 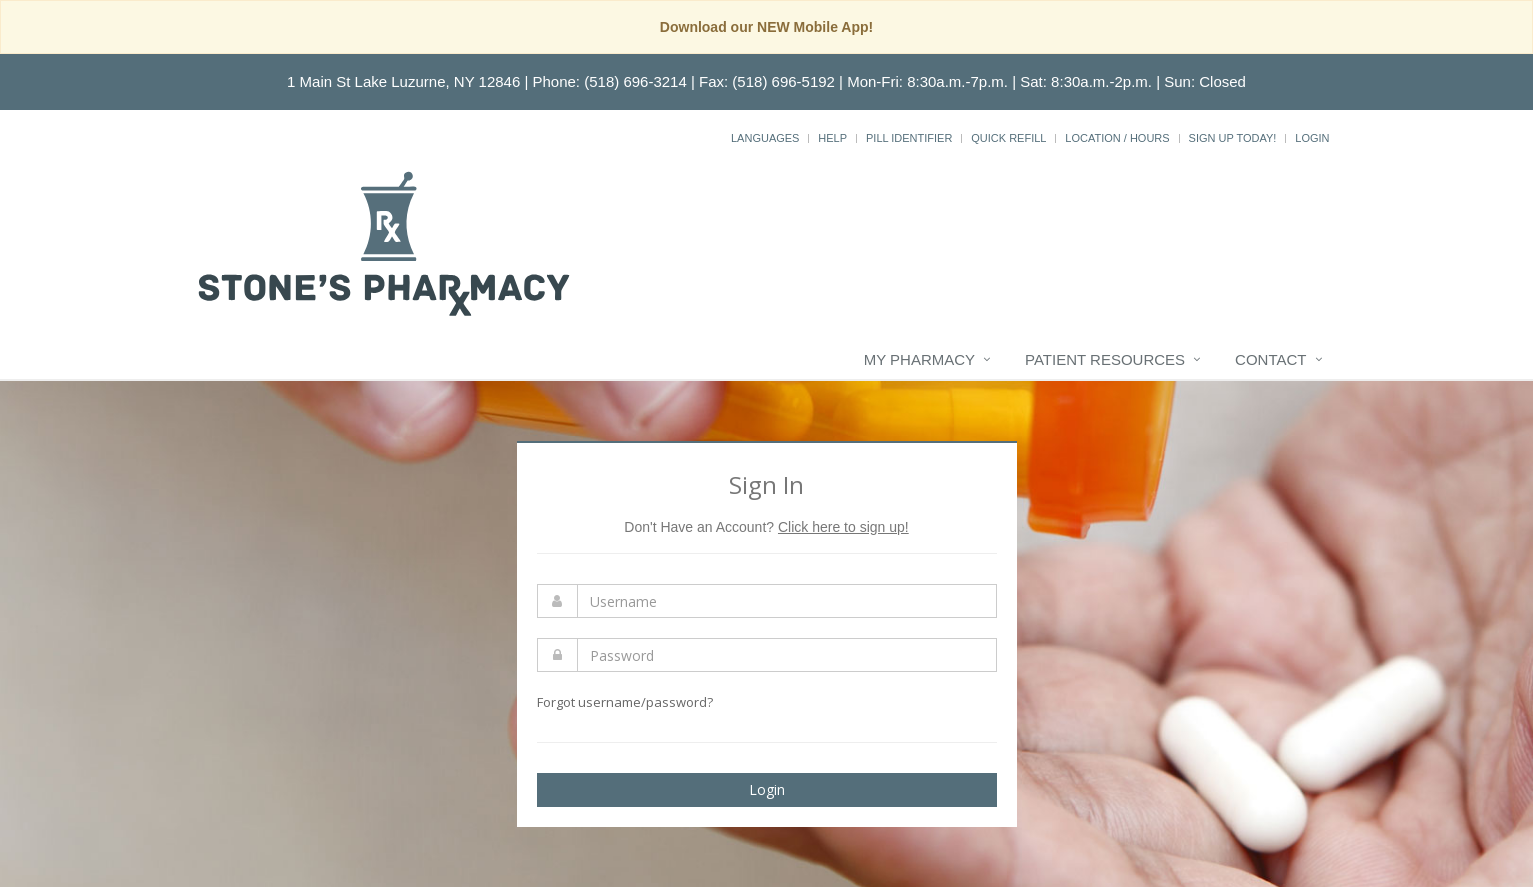 What do you see at coordinates (403, 81) in the screenshot?
I see `1 Main St Lake Luzurne, NY 12846` at bounding box center [403, 81].